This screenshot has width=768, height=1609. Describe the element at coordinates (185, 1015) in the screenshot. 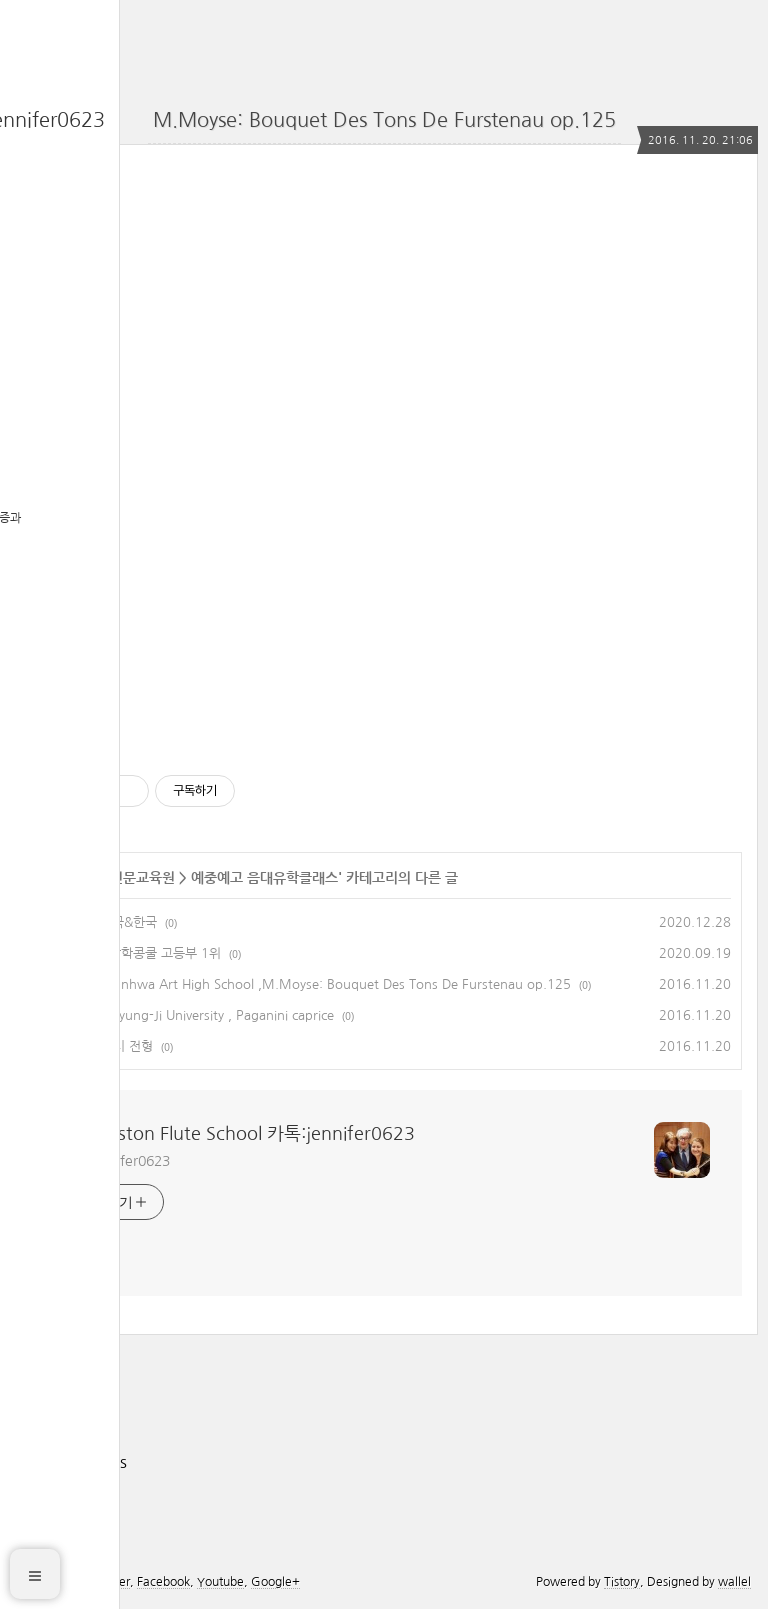

I see `Student of Myung-Ji University , Paganini caprice` at that location.